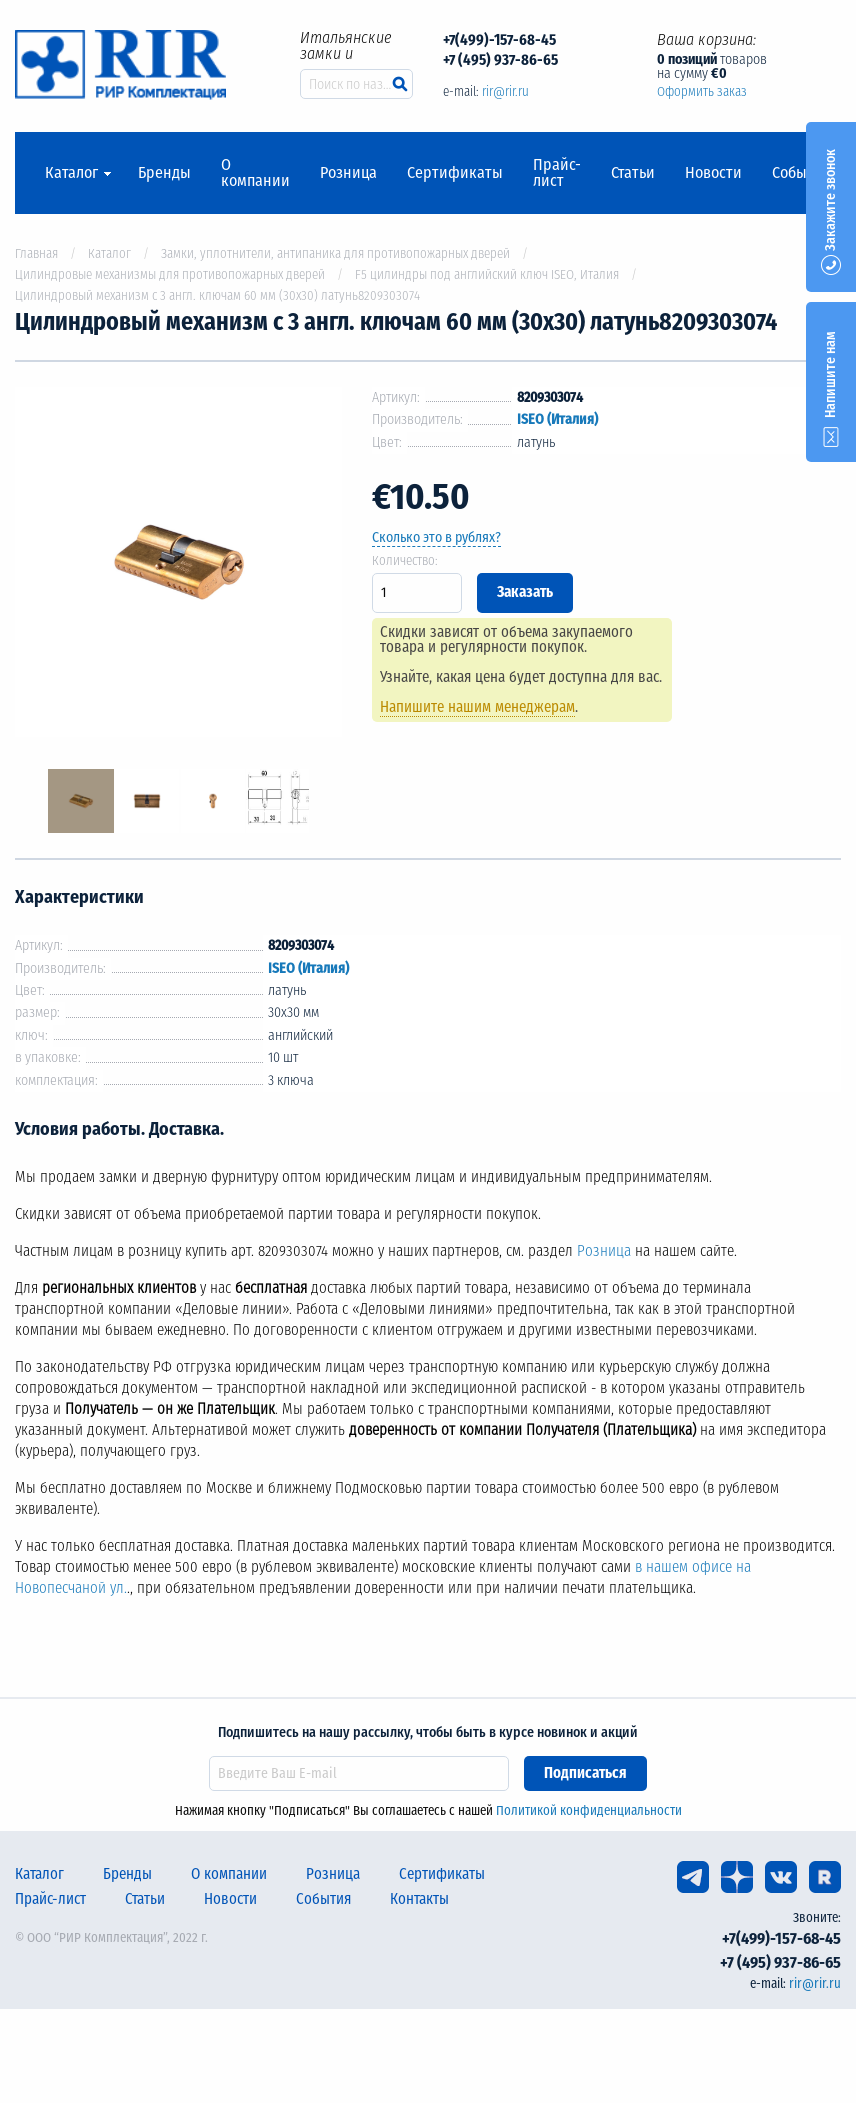 The width and height of the screenshot is (856, 2103). I want to click on Напишите нашим менеджерам, so click(477, 707).